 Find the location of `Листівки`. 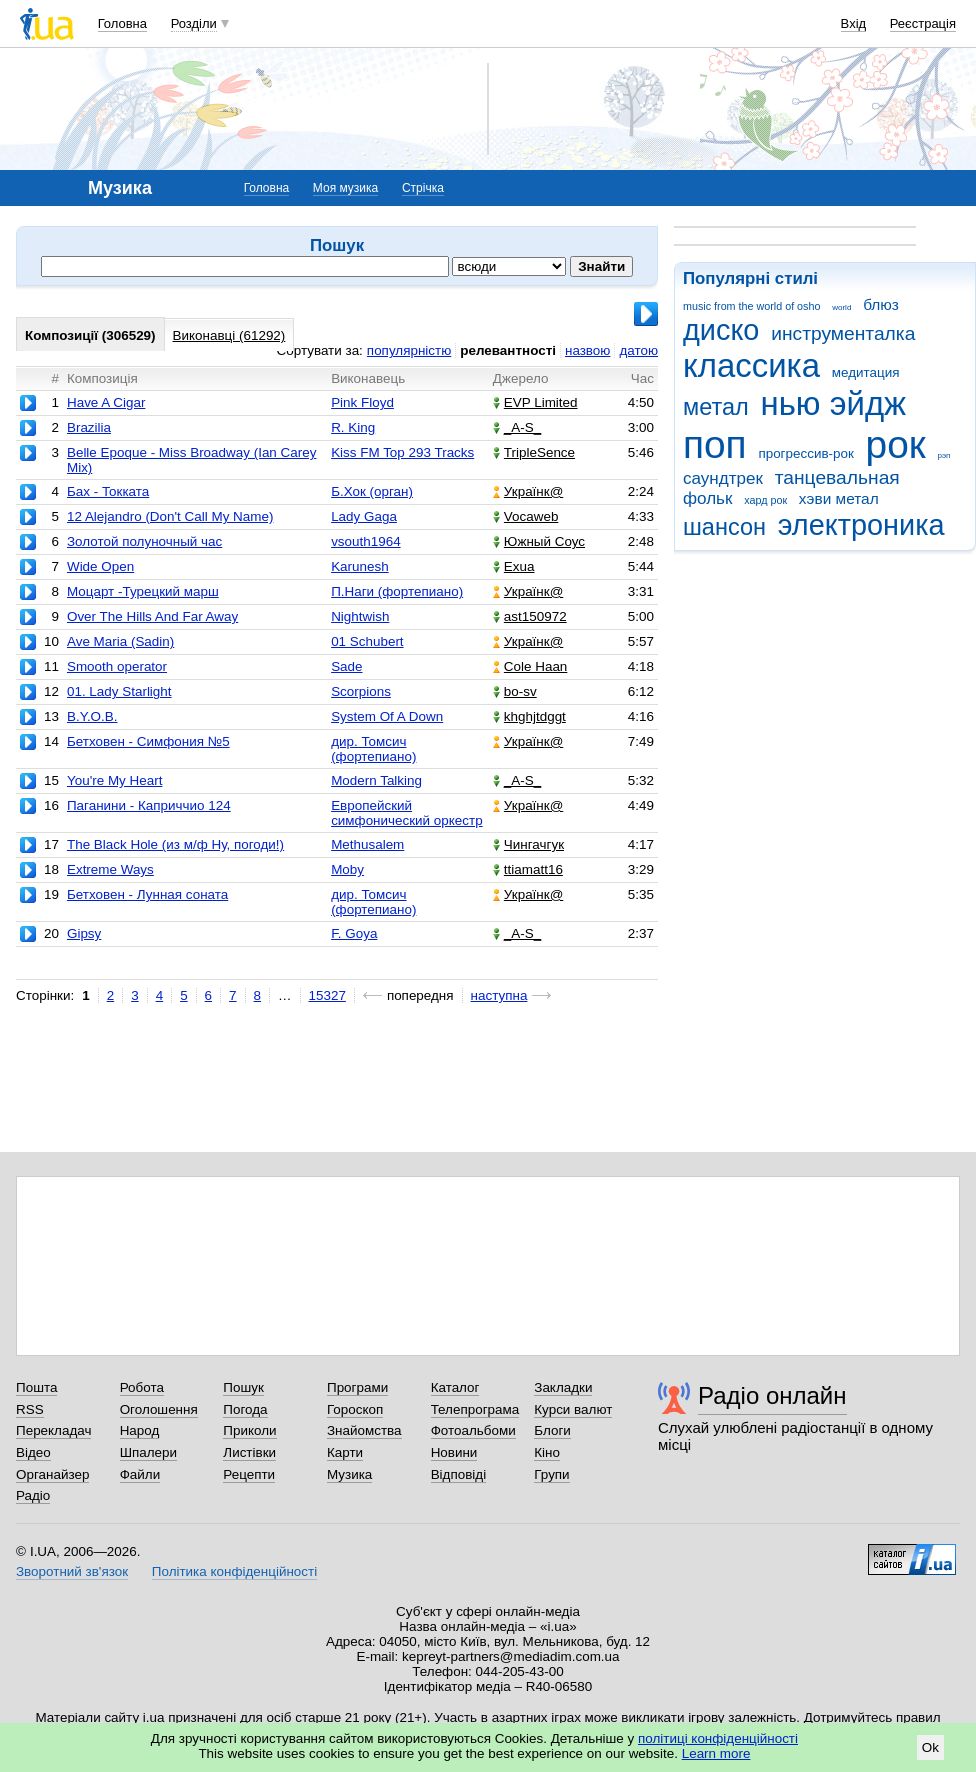

Листівки is located at coordinates (249, 1452).